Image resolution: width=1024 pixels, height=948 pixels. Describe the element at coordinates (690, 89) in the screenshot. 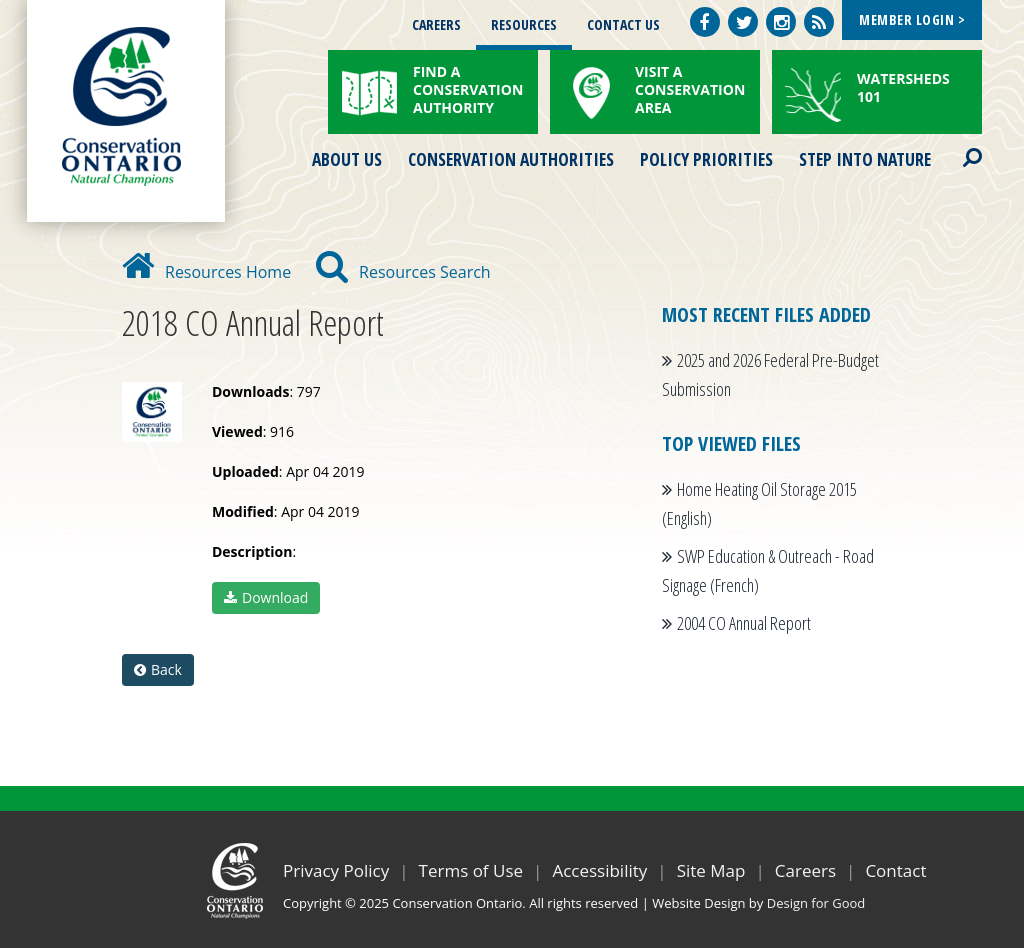

I see `Visit a Conservation Area` at that location.